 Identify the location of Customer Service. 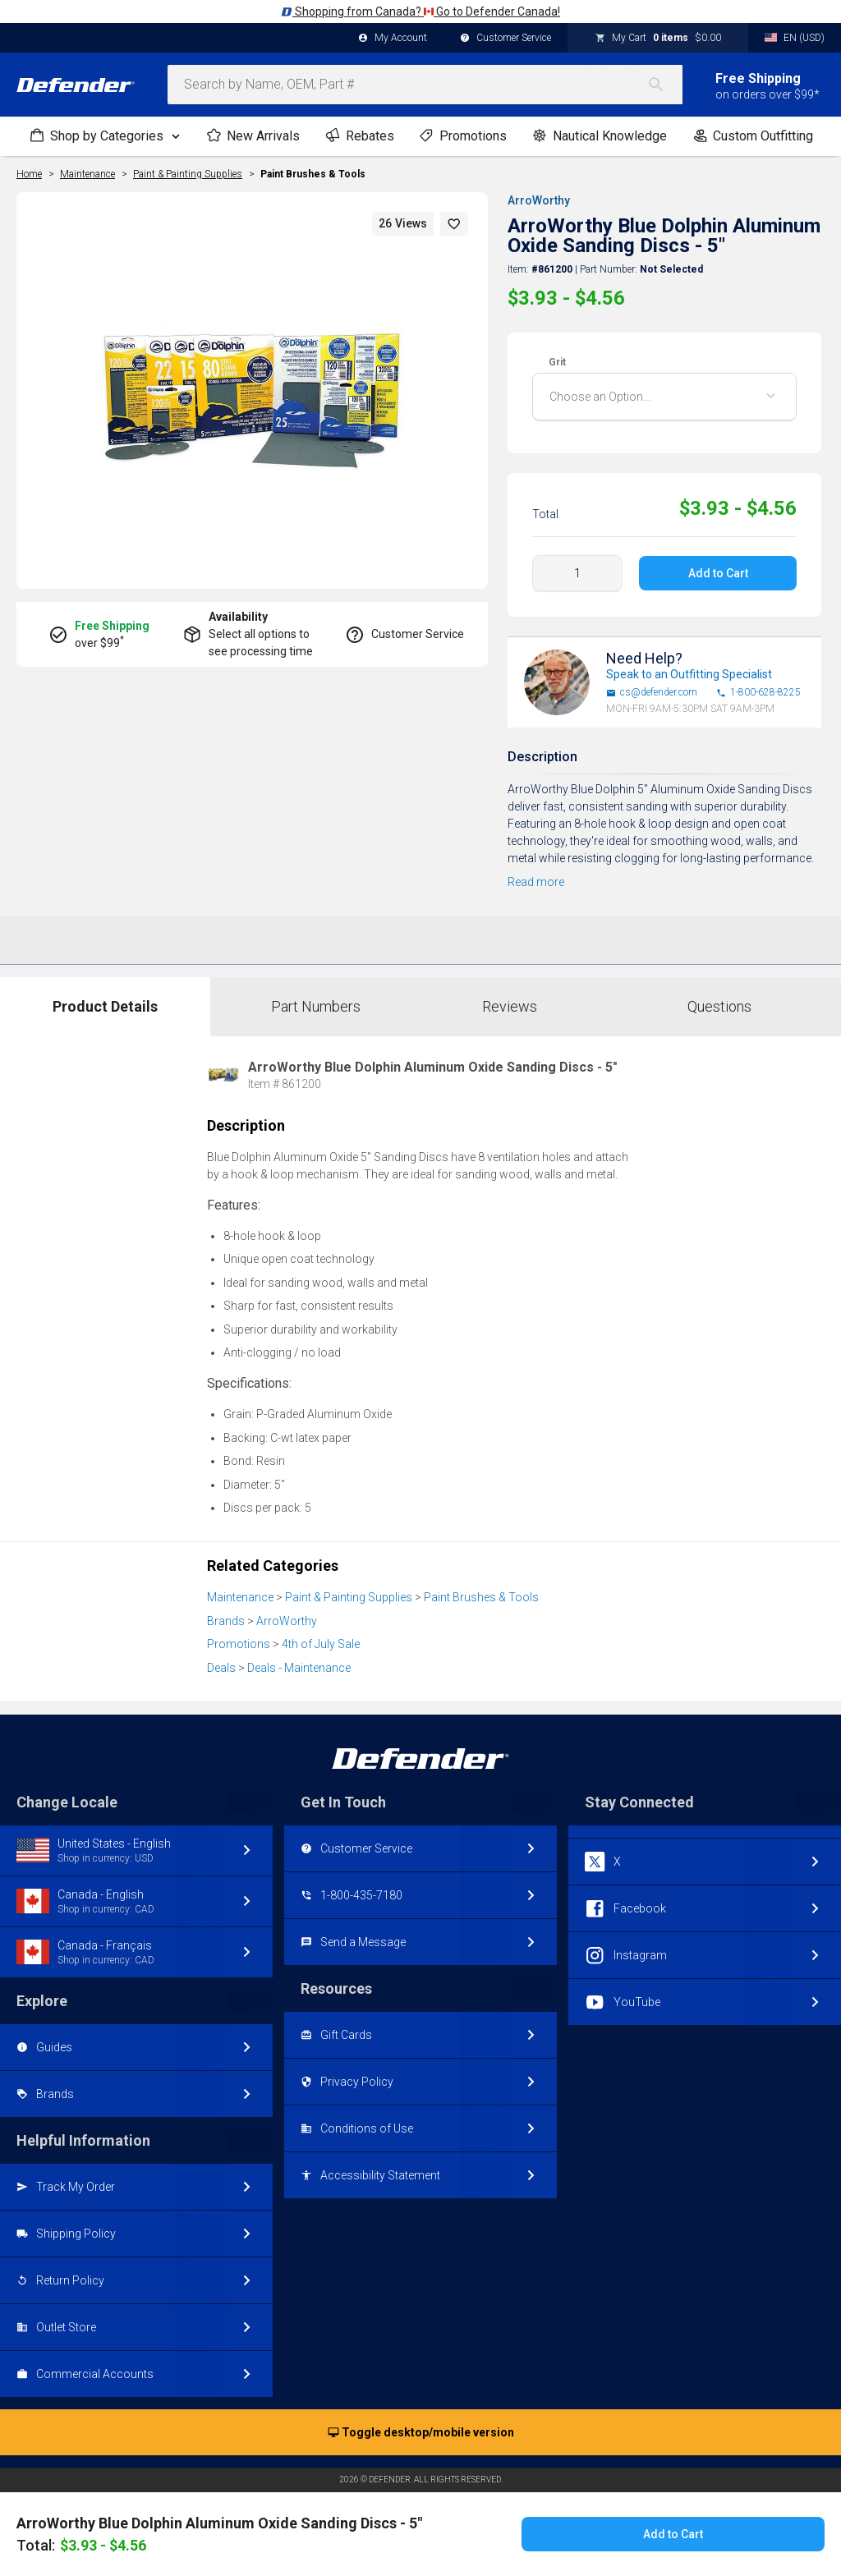
(505, 38).